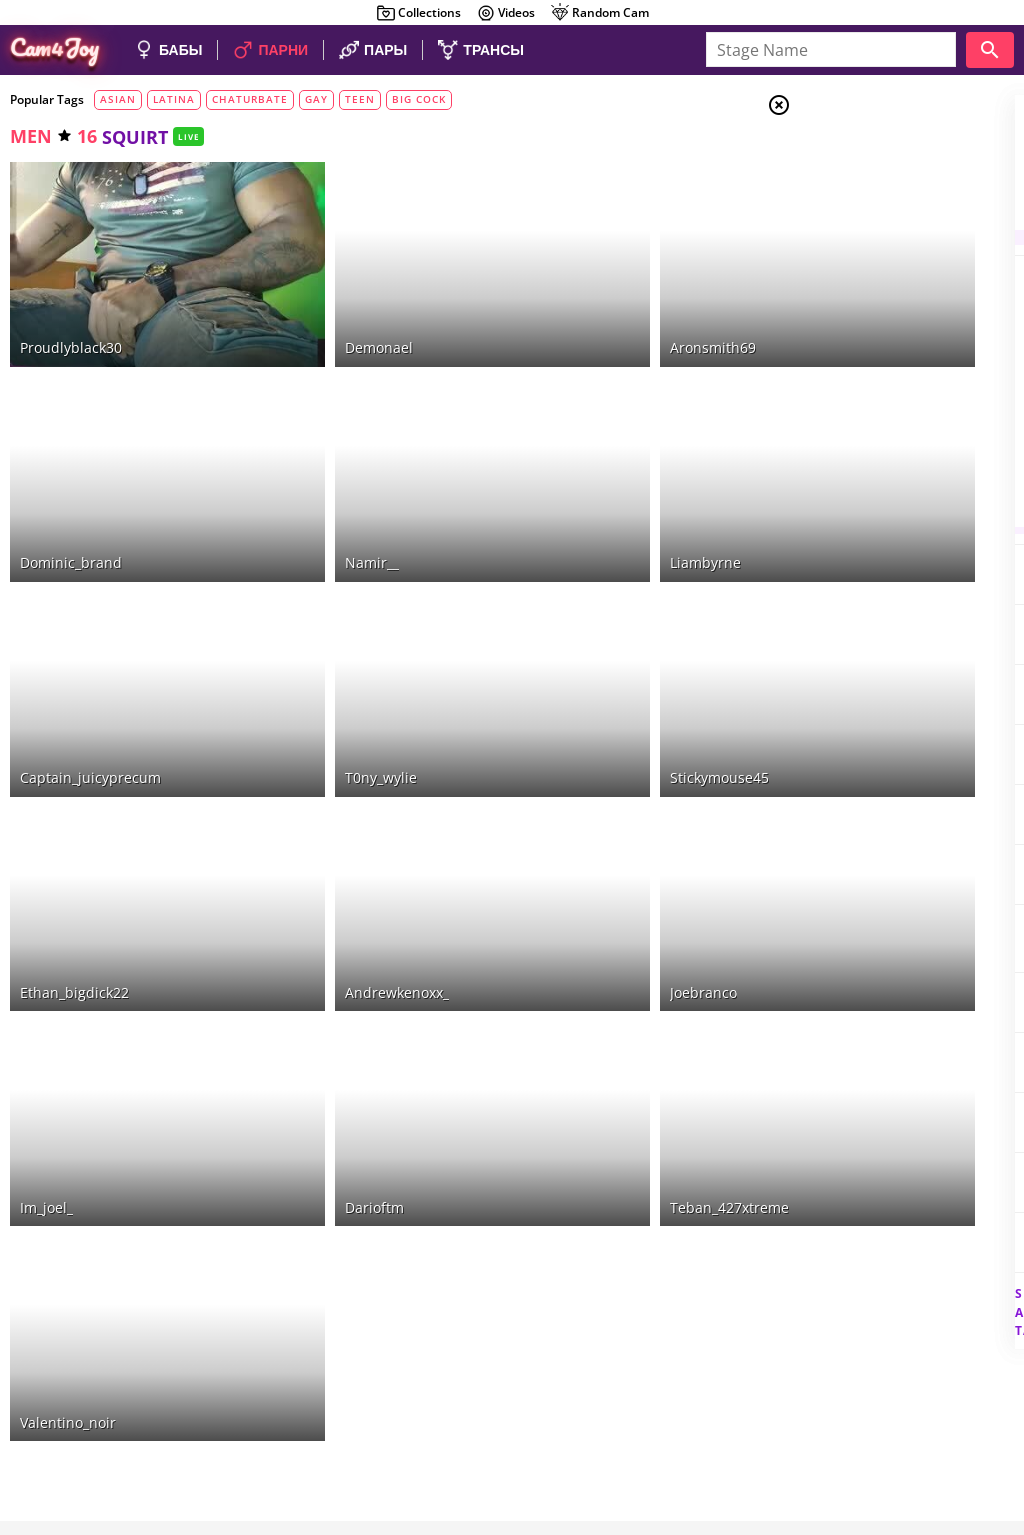  Describe the element at coordinates (848, 366) in the screenshot. I see `cum` at that location.